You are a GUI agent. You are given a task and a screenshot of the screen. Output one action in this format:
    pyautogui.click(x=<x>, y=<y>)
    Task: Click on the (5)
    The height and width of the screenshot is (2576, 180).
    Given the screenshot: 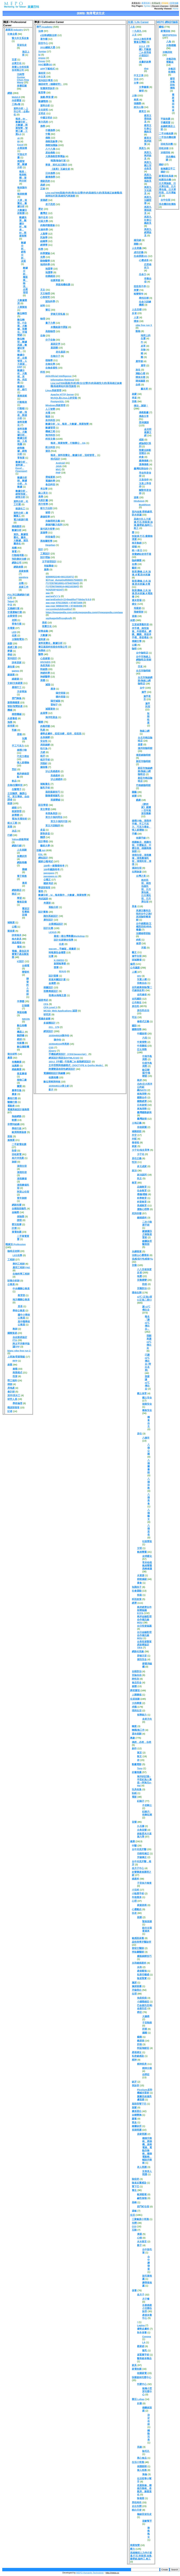 What is the action you would take?
    pyautogui.click(x=18, y=48)
    